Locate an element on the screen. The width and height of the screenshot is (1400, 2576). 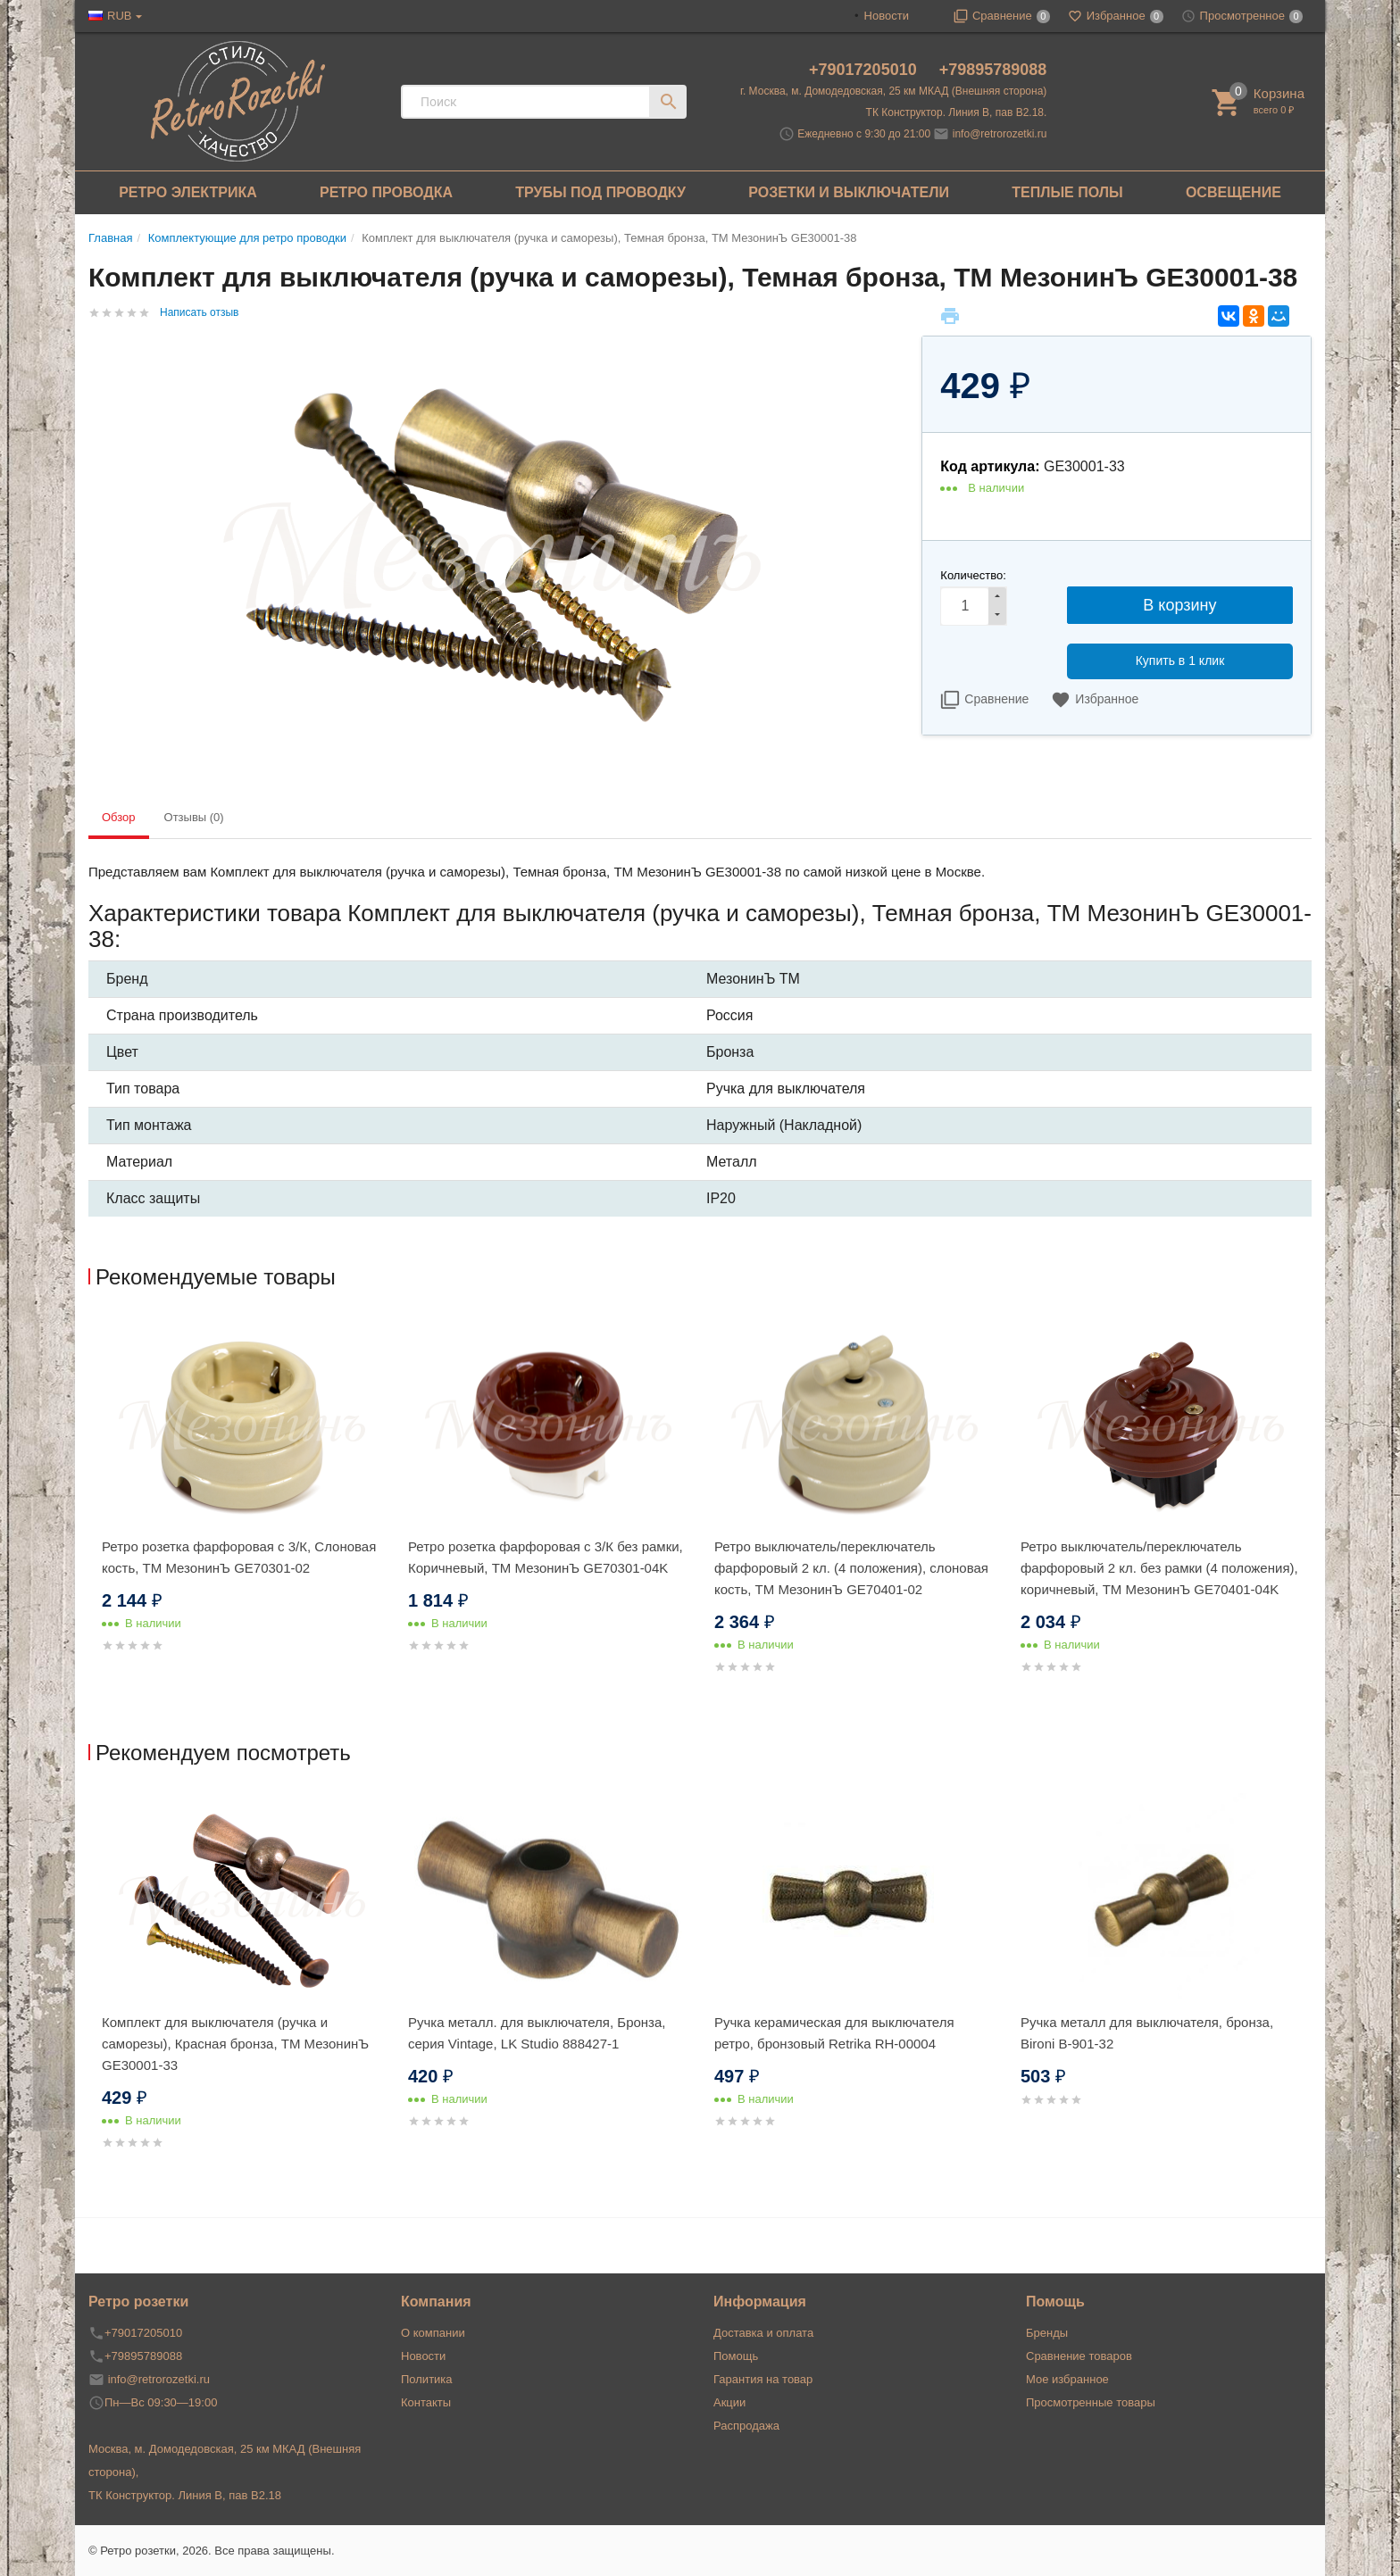
О компании is located at coordinates (433, 2332).